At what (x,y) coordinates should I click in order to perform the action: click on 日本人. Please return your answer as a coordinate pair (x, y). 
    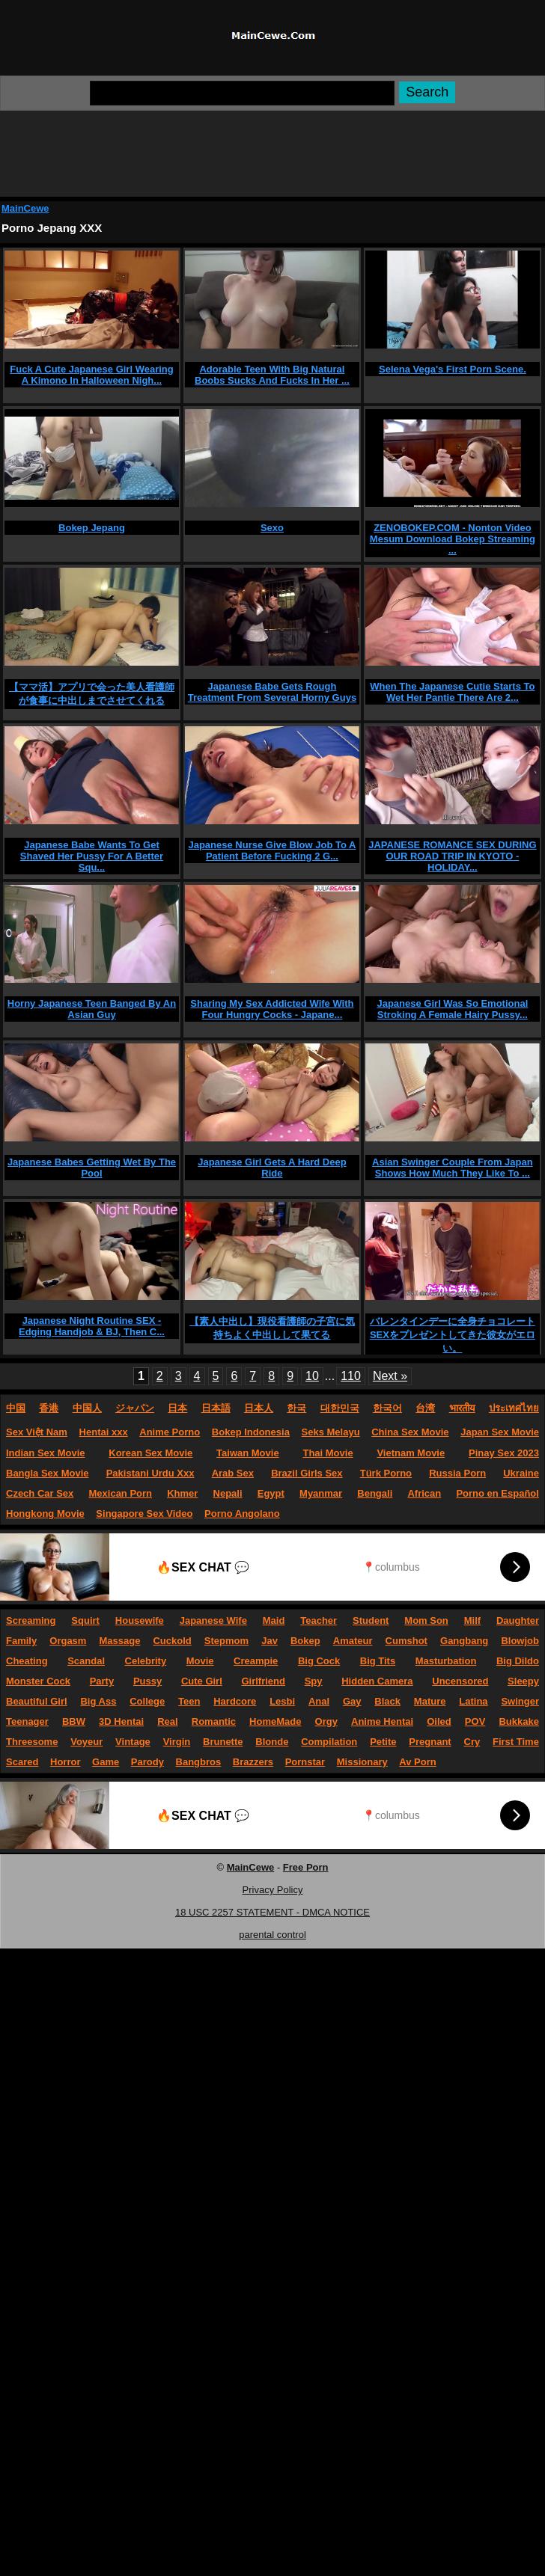
    Looking at the image, I should click on (258, 1408).